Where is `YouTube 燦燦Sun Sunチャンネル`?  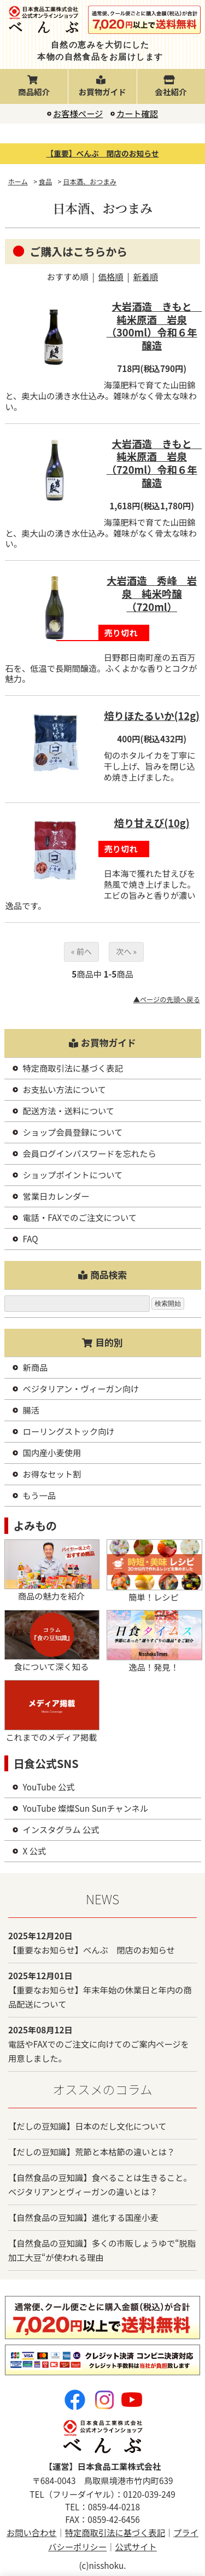 YouTube 燦燦Sun Sunチャンネル is located at coordinates (86, 1808).